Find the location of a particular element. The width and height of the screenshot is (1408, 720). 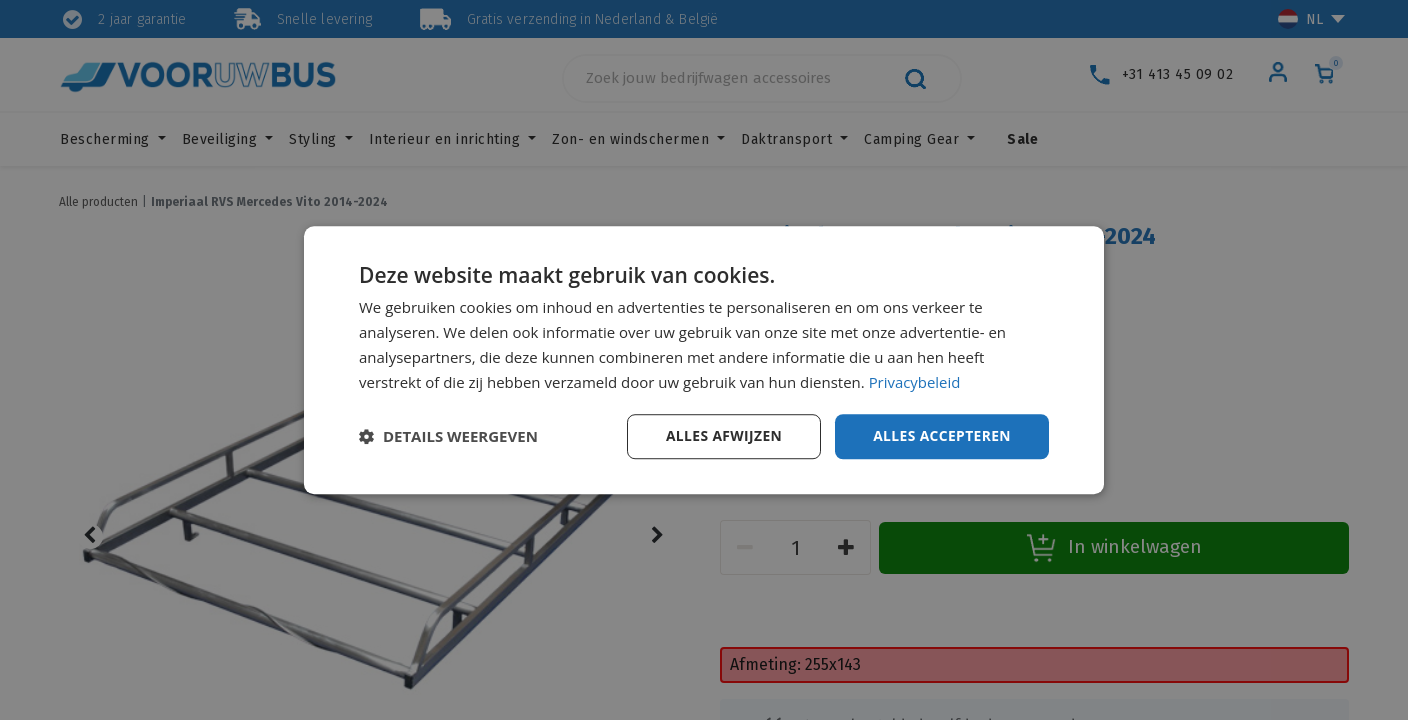

Alles afwijzen [button] is located at coordinates (722, 435).